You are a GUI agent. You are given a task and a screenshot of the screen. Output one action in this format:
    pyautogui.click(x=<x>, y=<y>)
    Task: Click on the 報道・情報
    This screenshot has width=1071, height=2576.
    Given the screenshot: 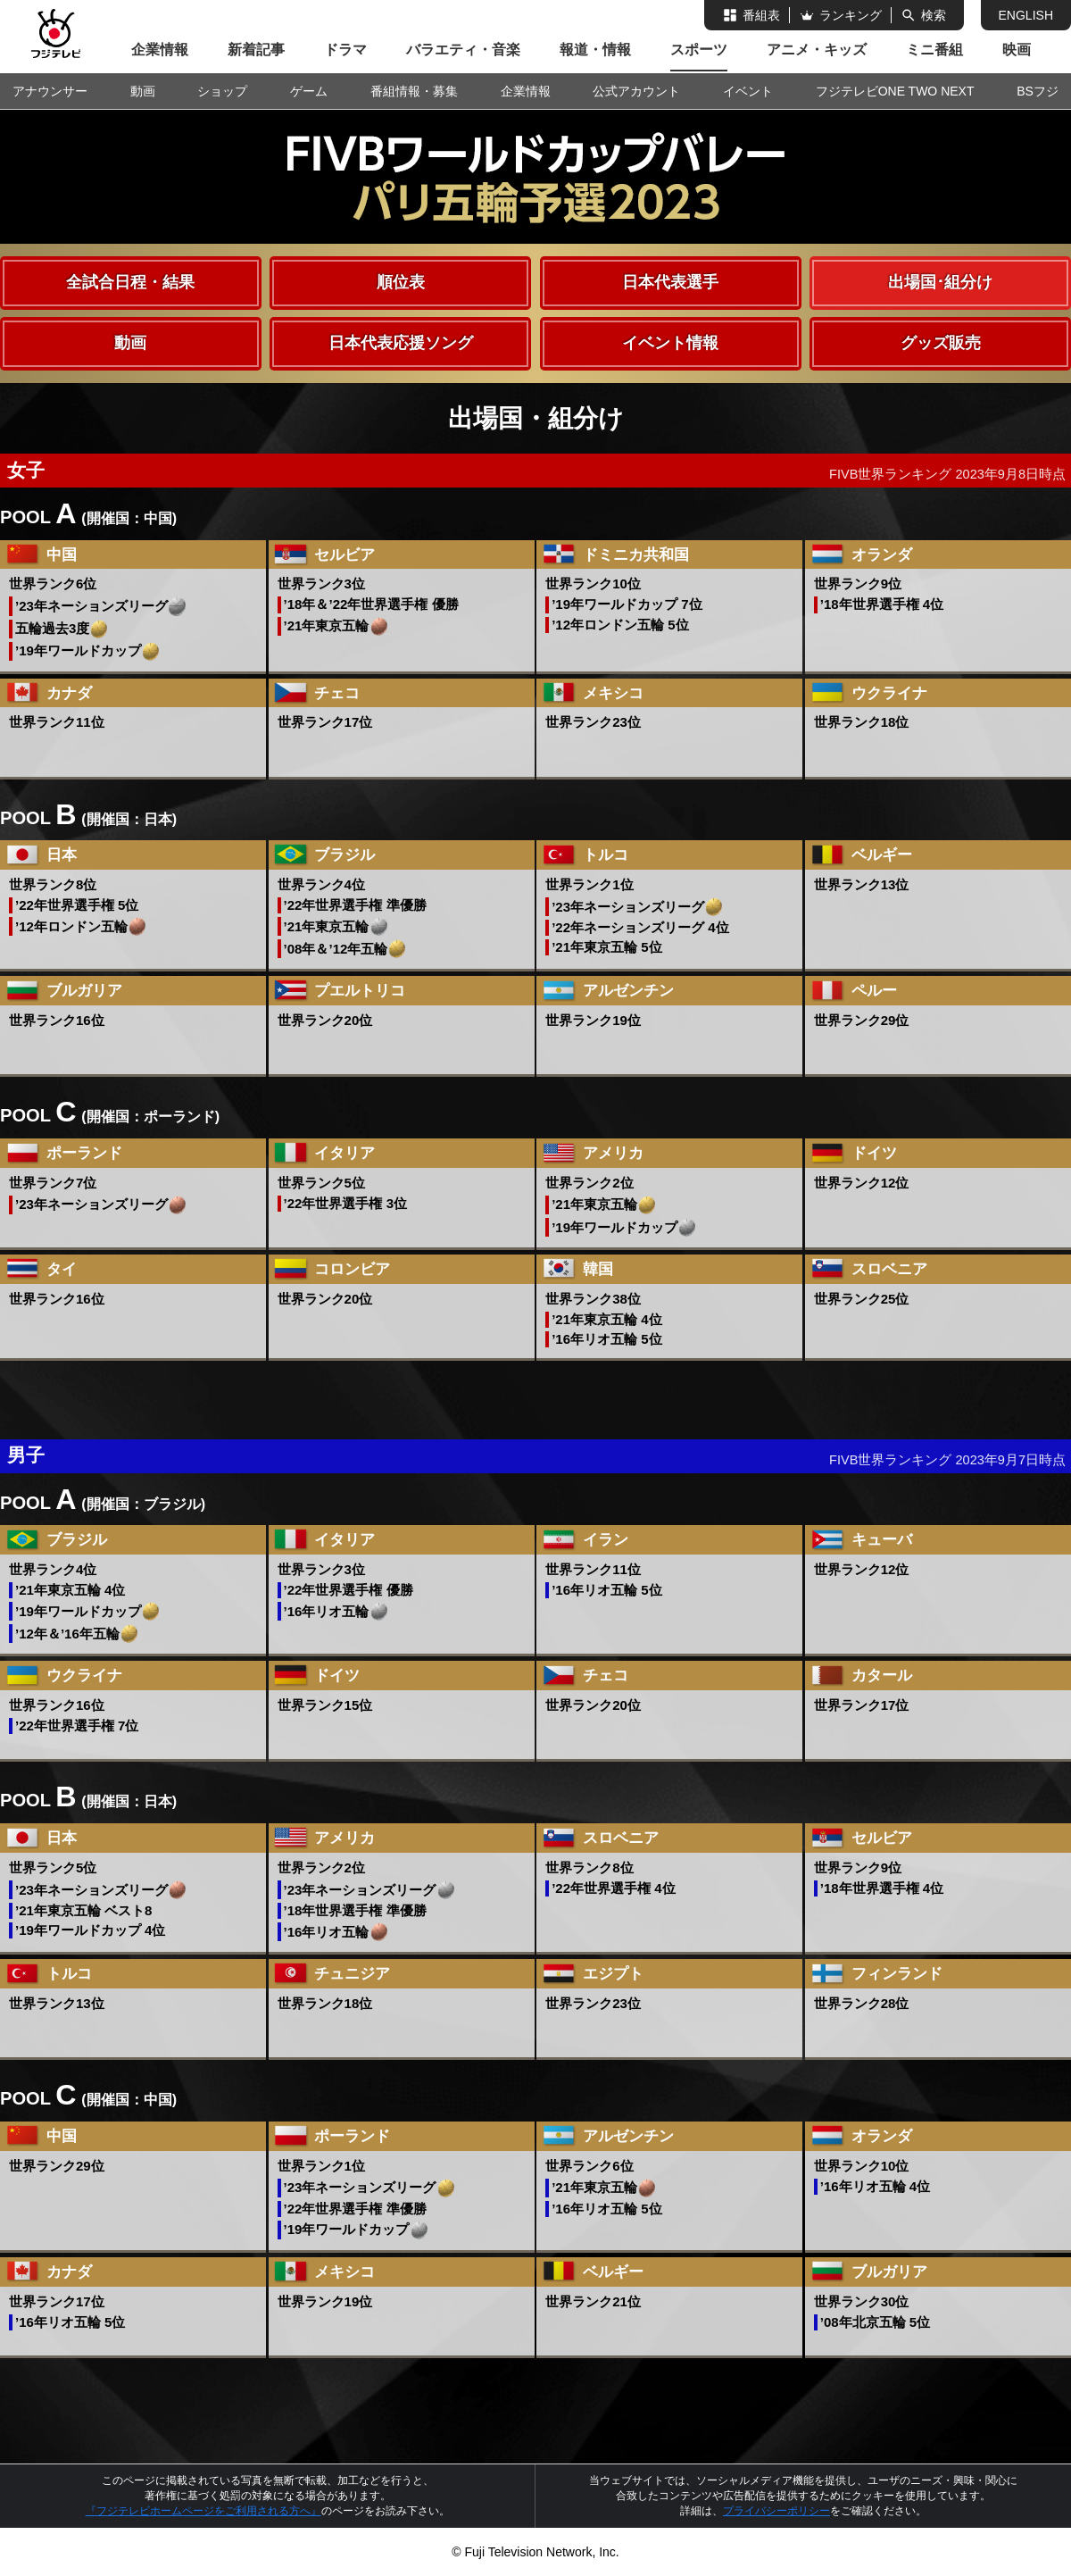 What is the action you would take?
    pyautogui.click(x=595, y=49)
    